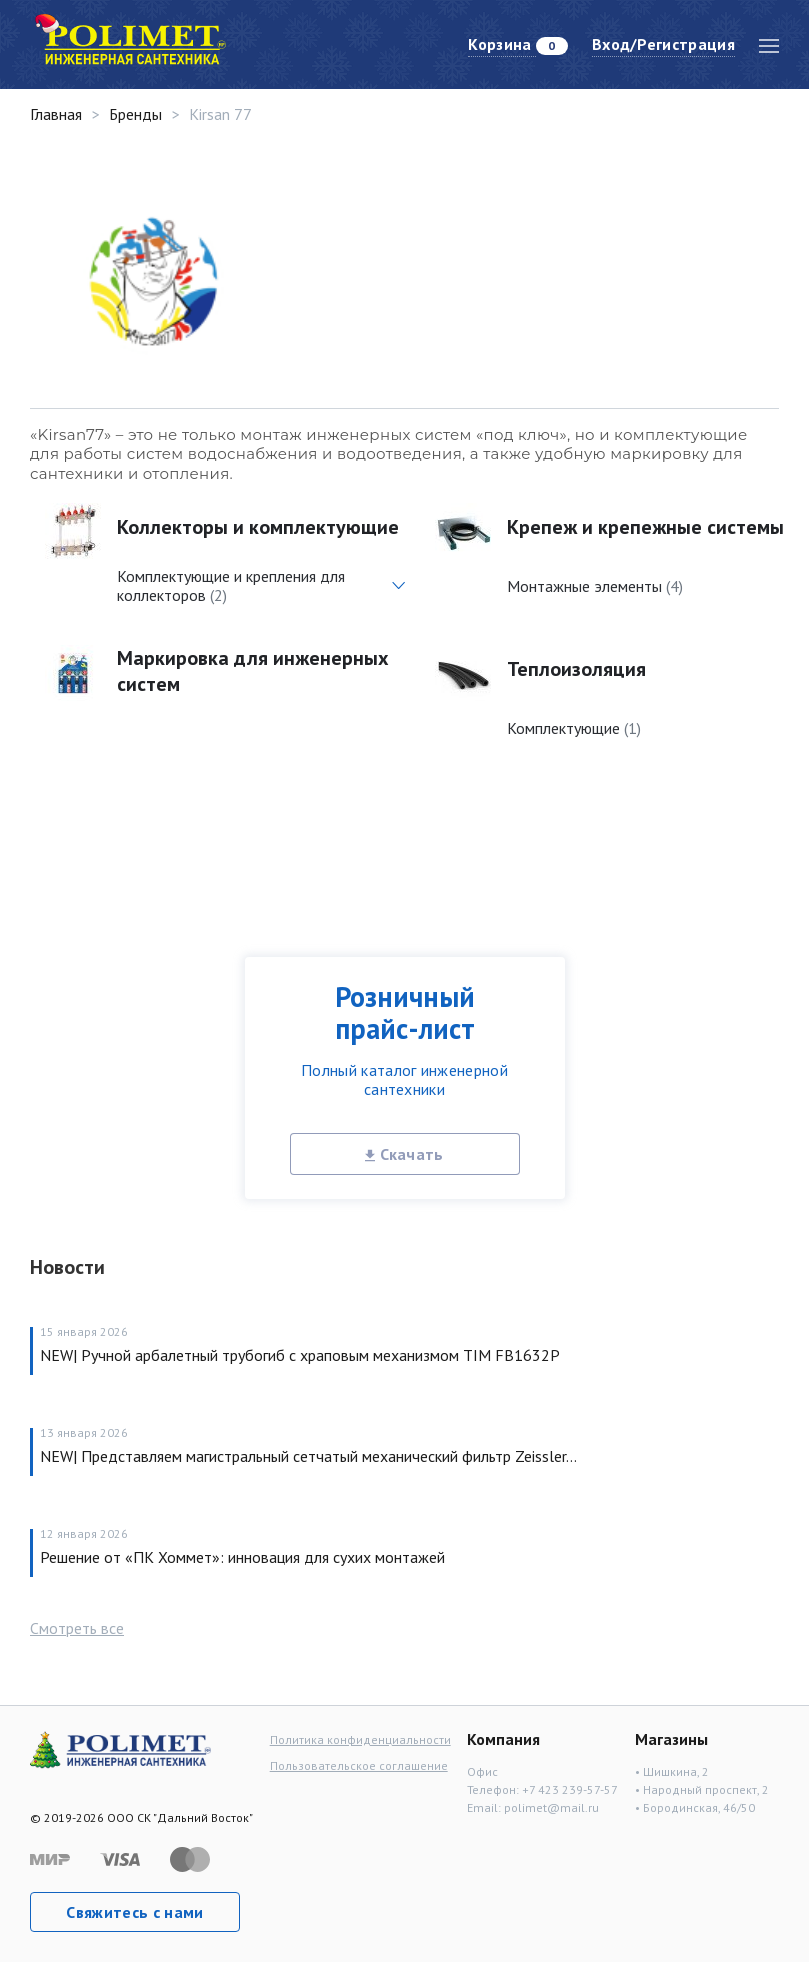 This screenshot has width=809, height=1962. What do you see at coordinates (576, 669) in the screenshot?
I see `Теплоизоляция` at bounding box center [576, 669].